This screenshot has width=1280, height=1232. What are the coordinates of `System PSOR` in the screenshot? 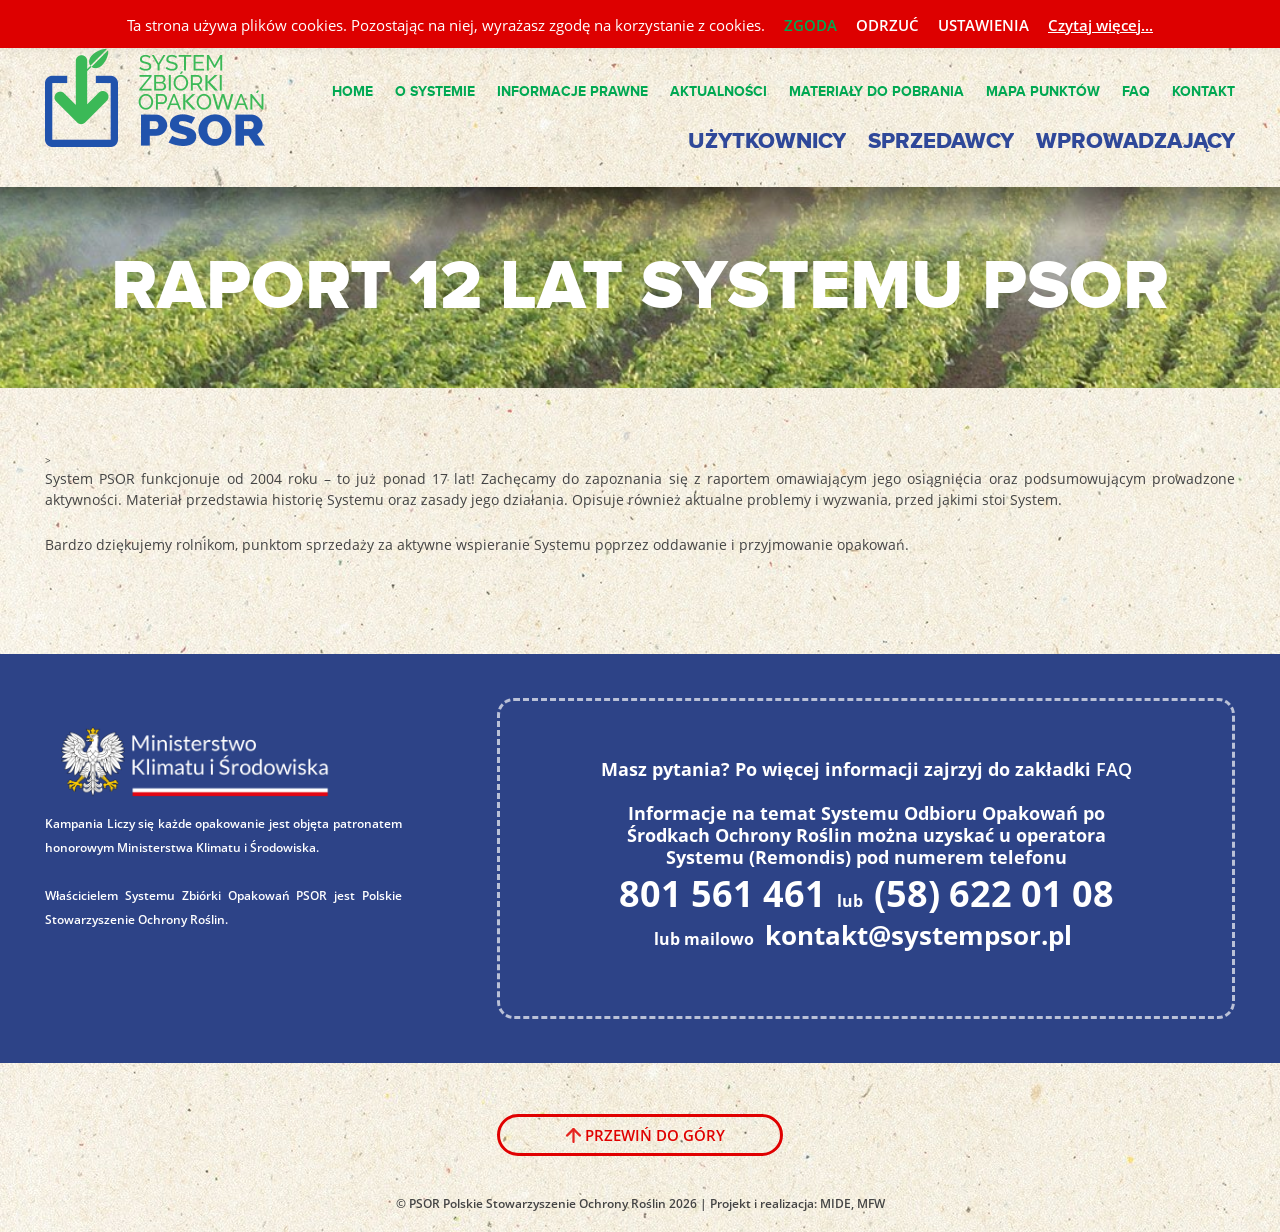 It's located at (171, 99).